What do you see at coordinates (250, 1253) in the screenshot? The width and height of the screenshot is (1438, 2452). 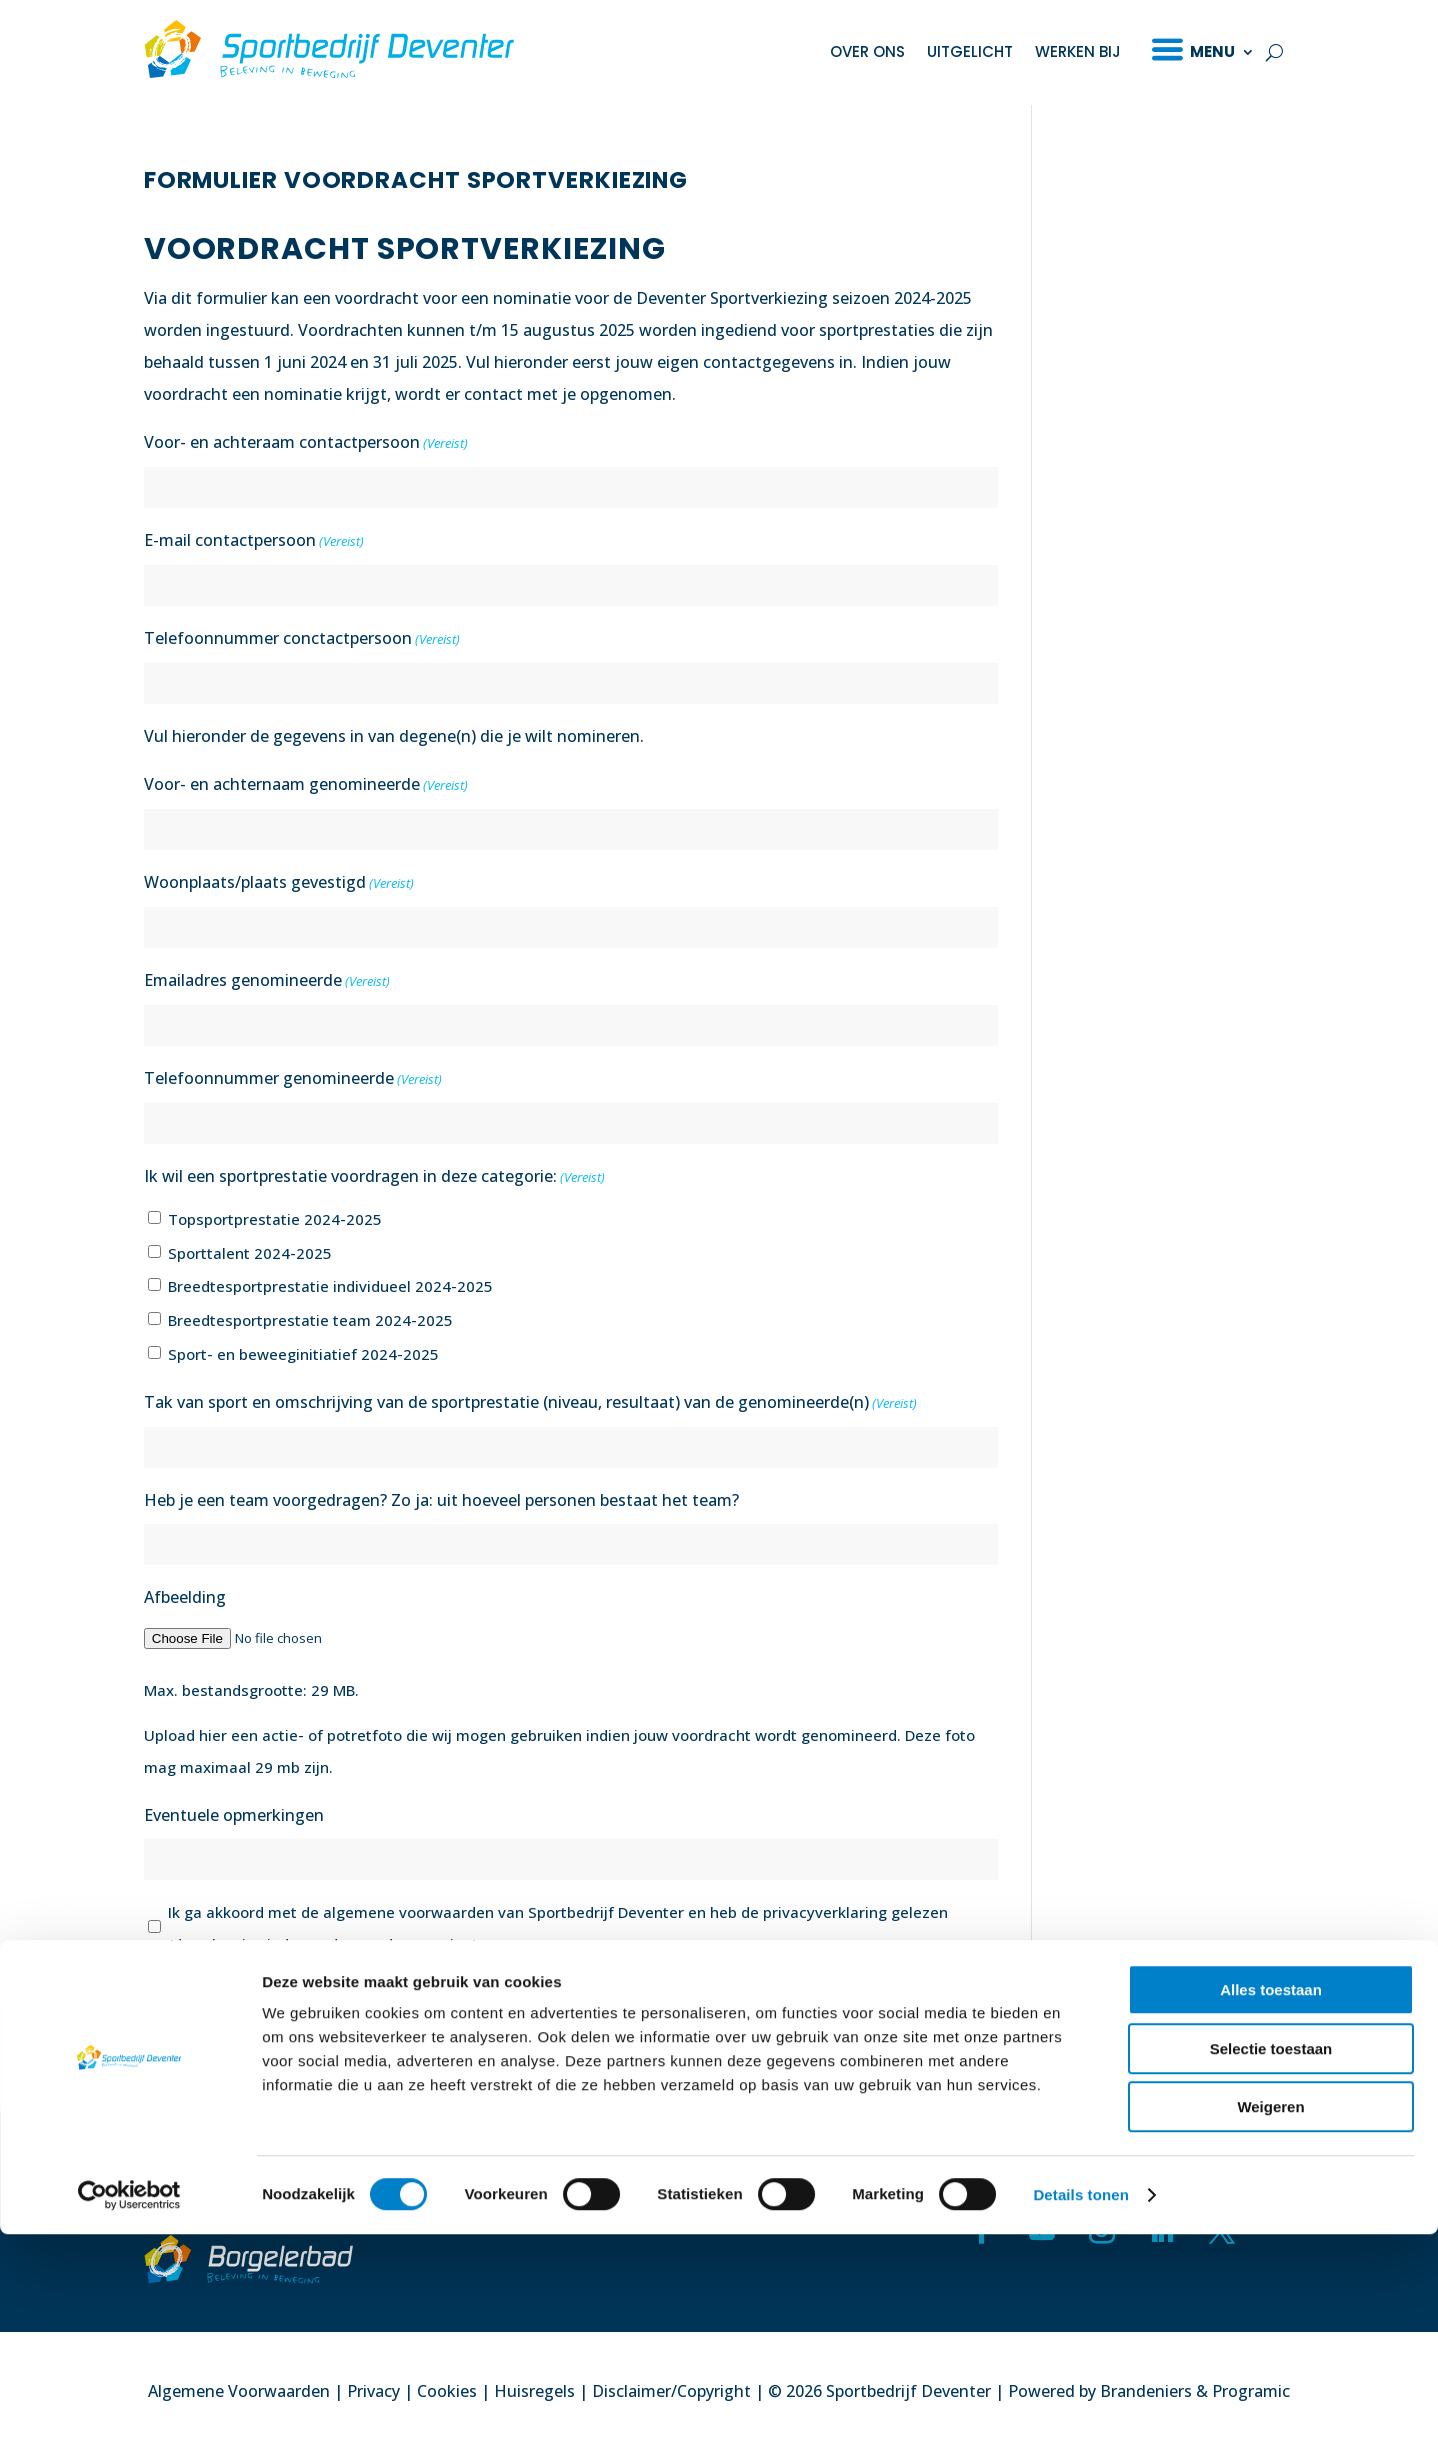 I see `Sporttalent 2024-2025` at bounding box center [250, 1253].